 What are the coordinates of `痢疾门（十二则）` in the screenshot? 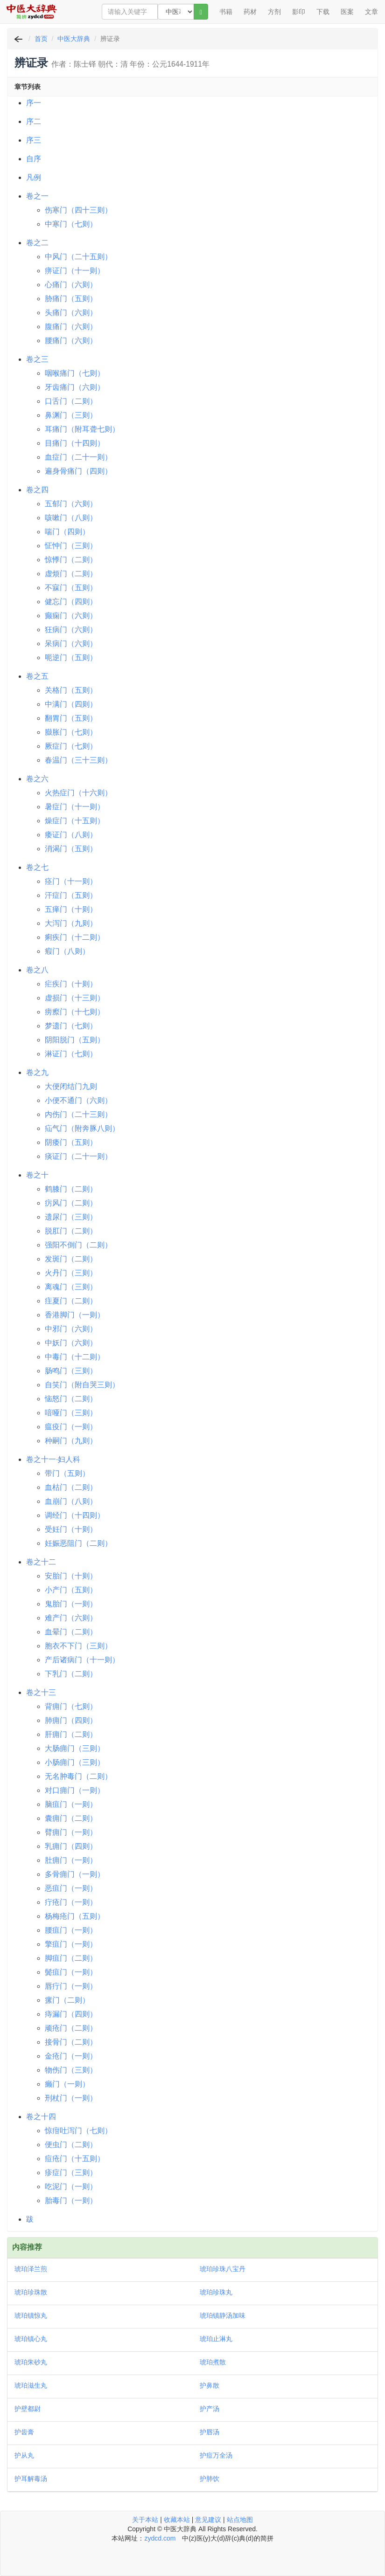 It's located at (75, 937).